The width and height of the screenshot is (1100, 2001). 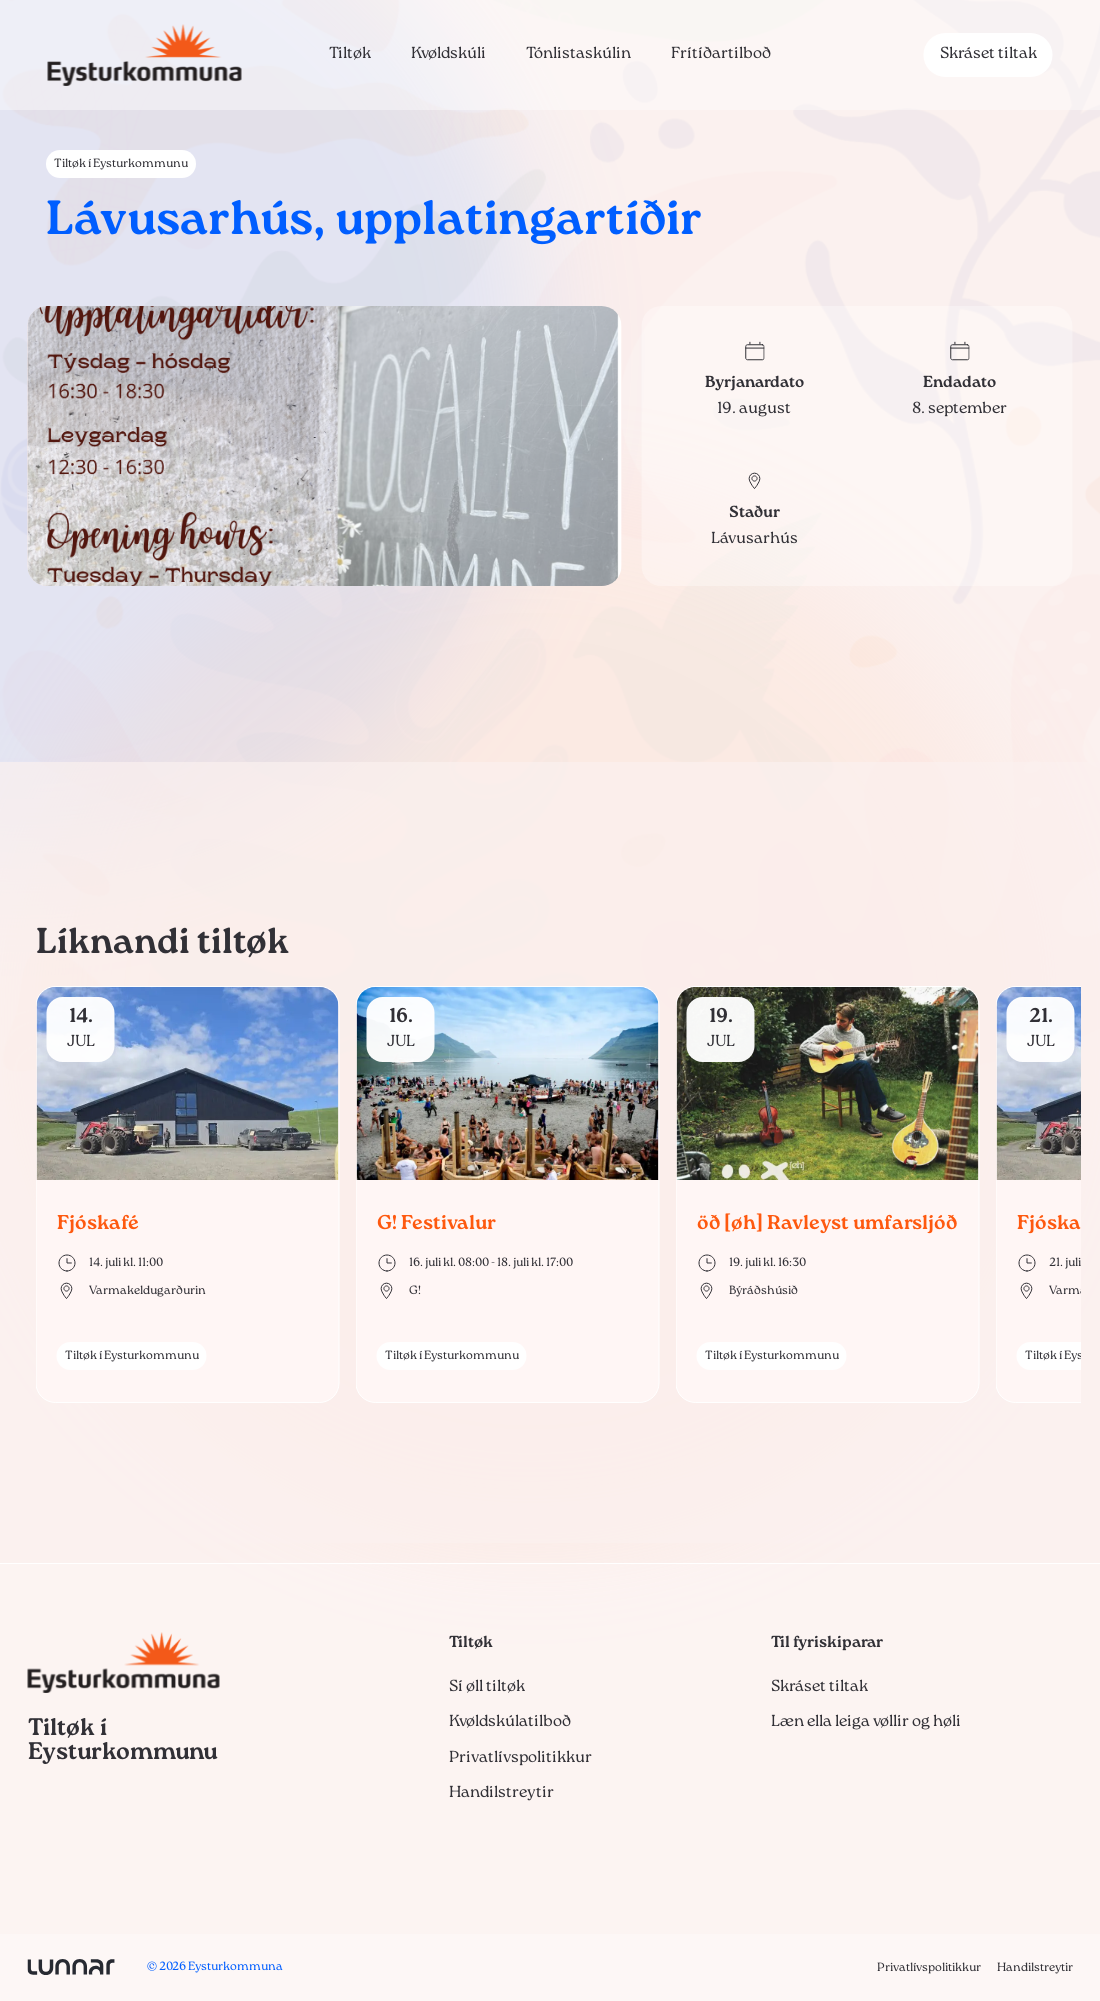 I want to click on Frítíðartilboð, so click(x=721, y=54).